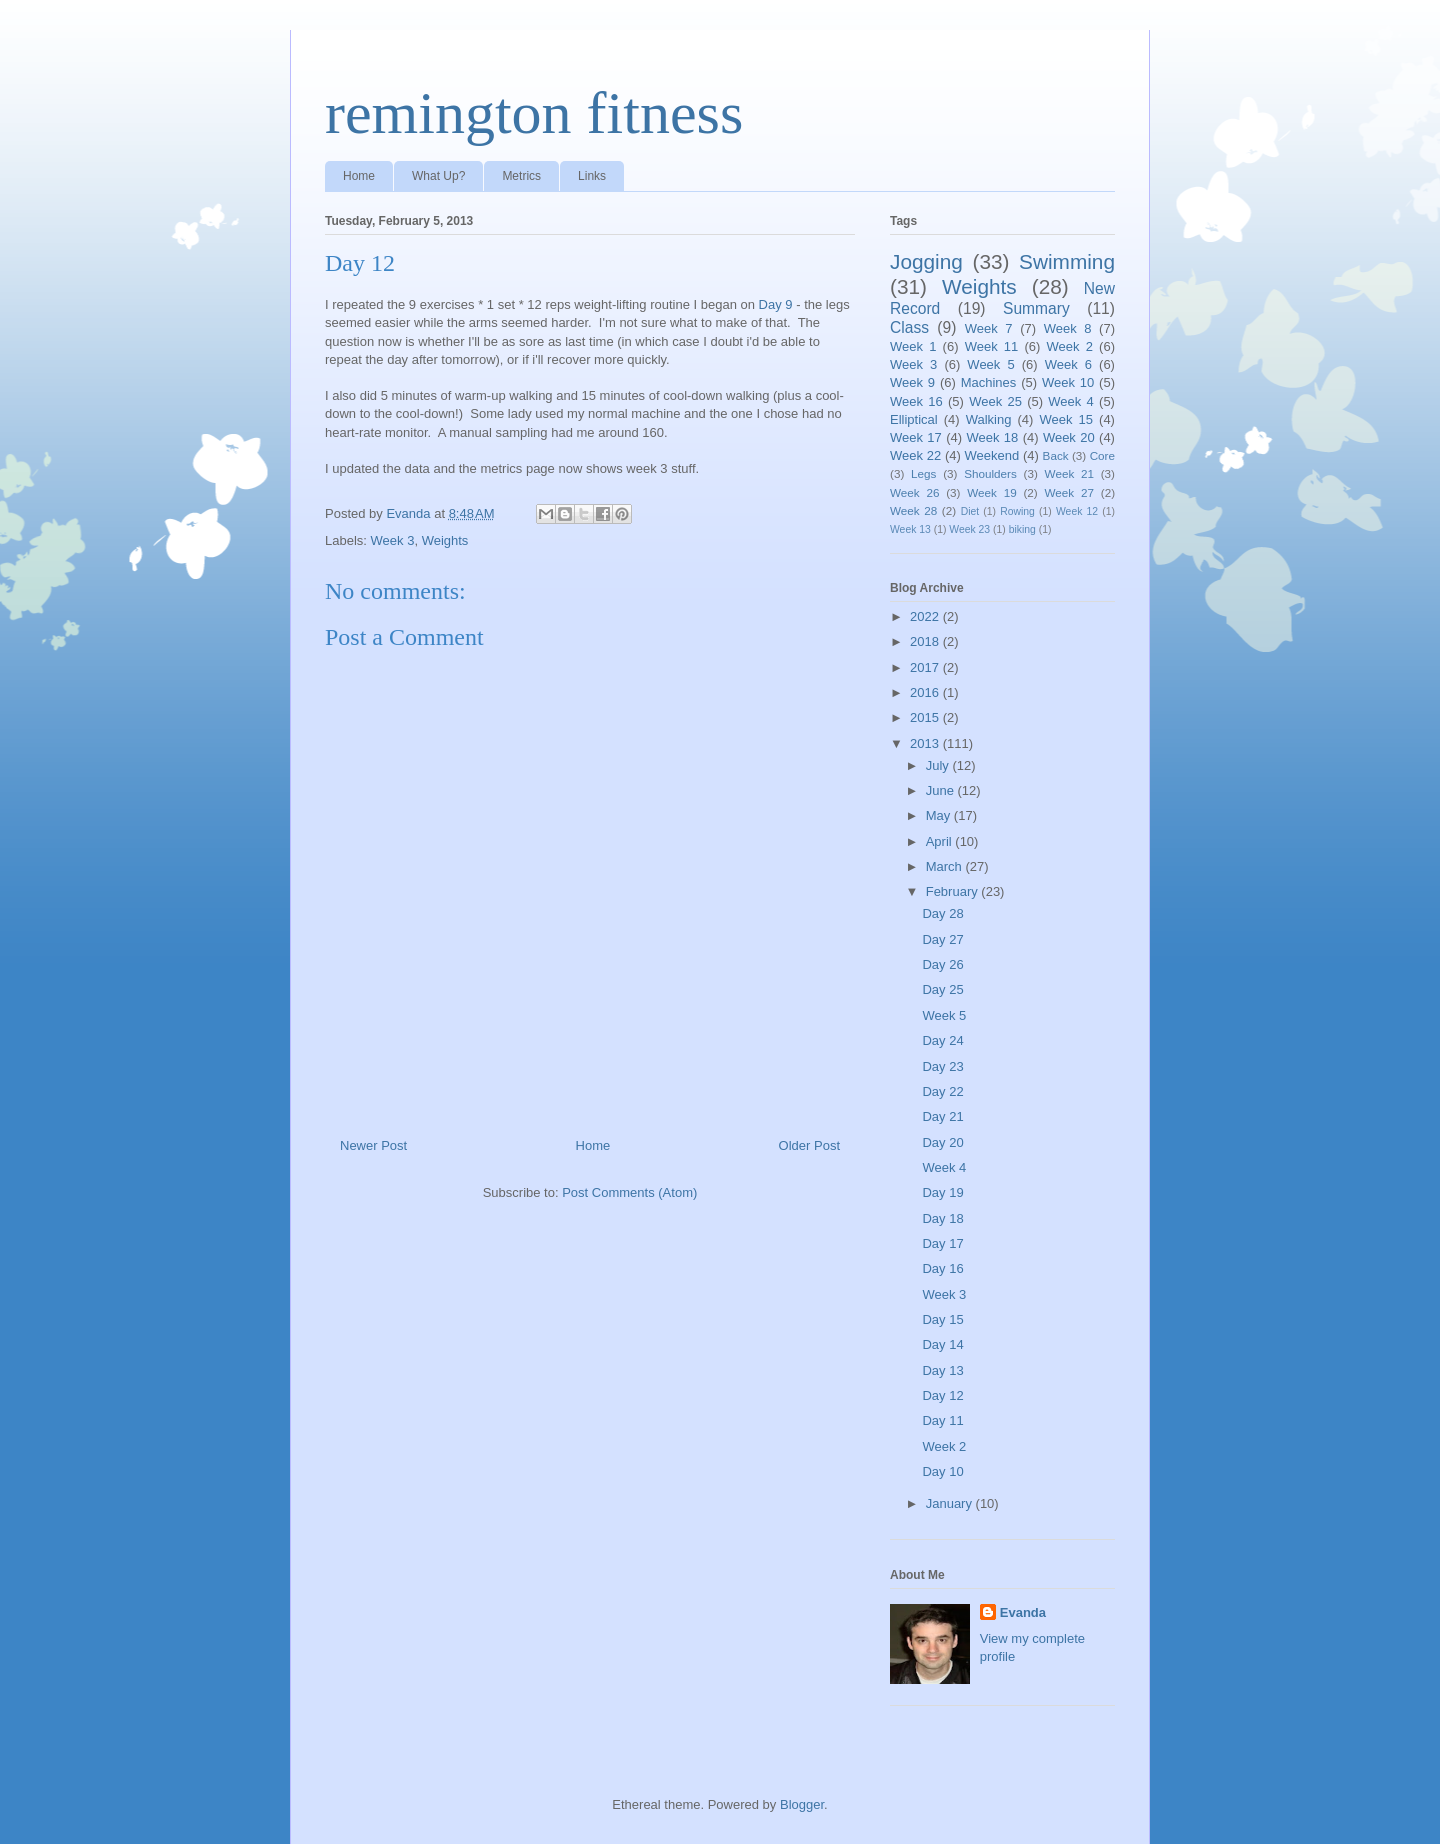  What do you see at coordinates (910, 529) in the screenshot?
I see `Week 13` at bounding box center [910, 529].